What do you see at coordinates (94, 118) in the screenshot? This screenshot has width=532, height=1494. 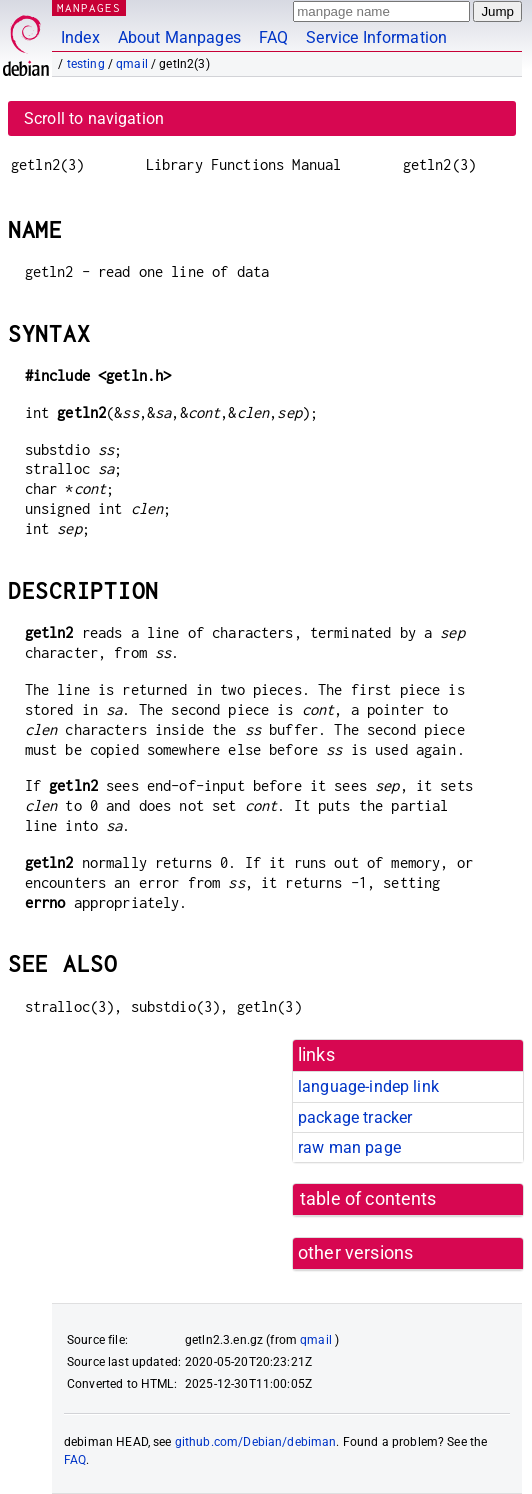 I see `Scroll to navigation` at bounding box center [94, 118].